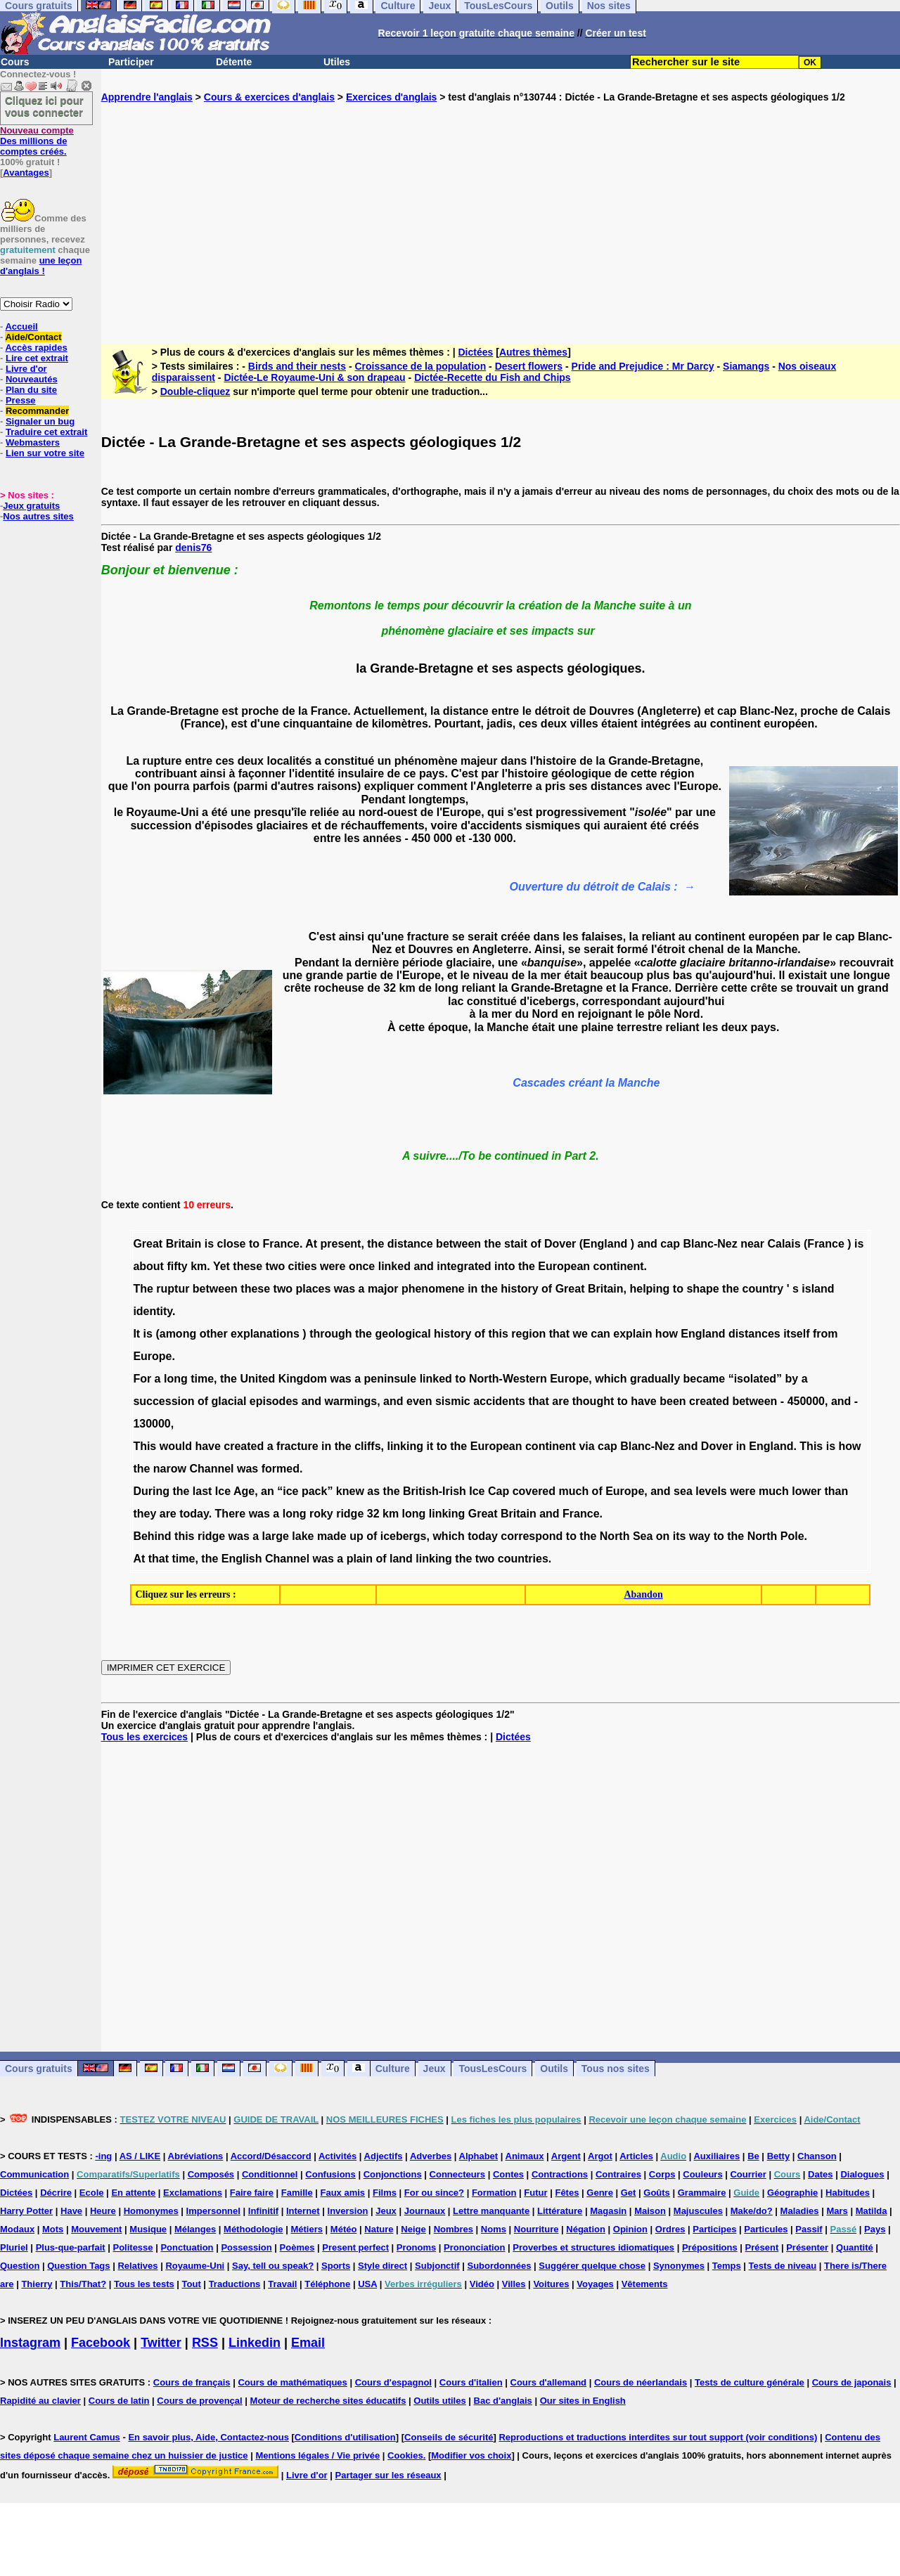 Image resolution: width=900 pixels, height=2576 pixels. Describe the element at coordinates (345, 2437) in the screenshot. I see `Conditions d'utilisation` at that location.